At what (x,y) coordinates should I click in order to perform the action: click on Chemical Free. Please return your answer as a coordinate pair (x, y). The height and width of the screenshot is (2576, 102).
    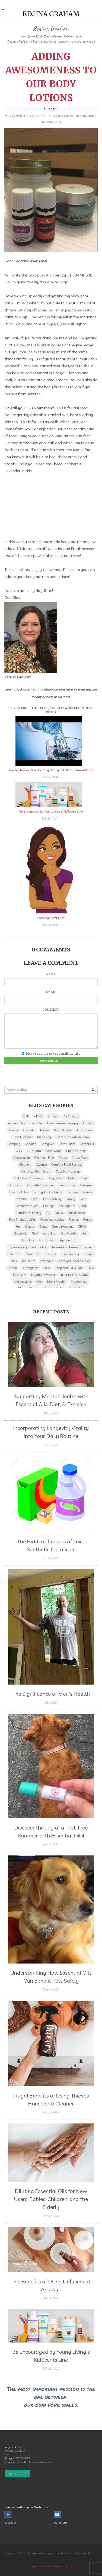
    Looking at the image, I should click on (44, 1158).